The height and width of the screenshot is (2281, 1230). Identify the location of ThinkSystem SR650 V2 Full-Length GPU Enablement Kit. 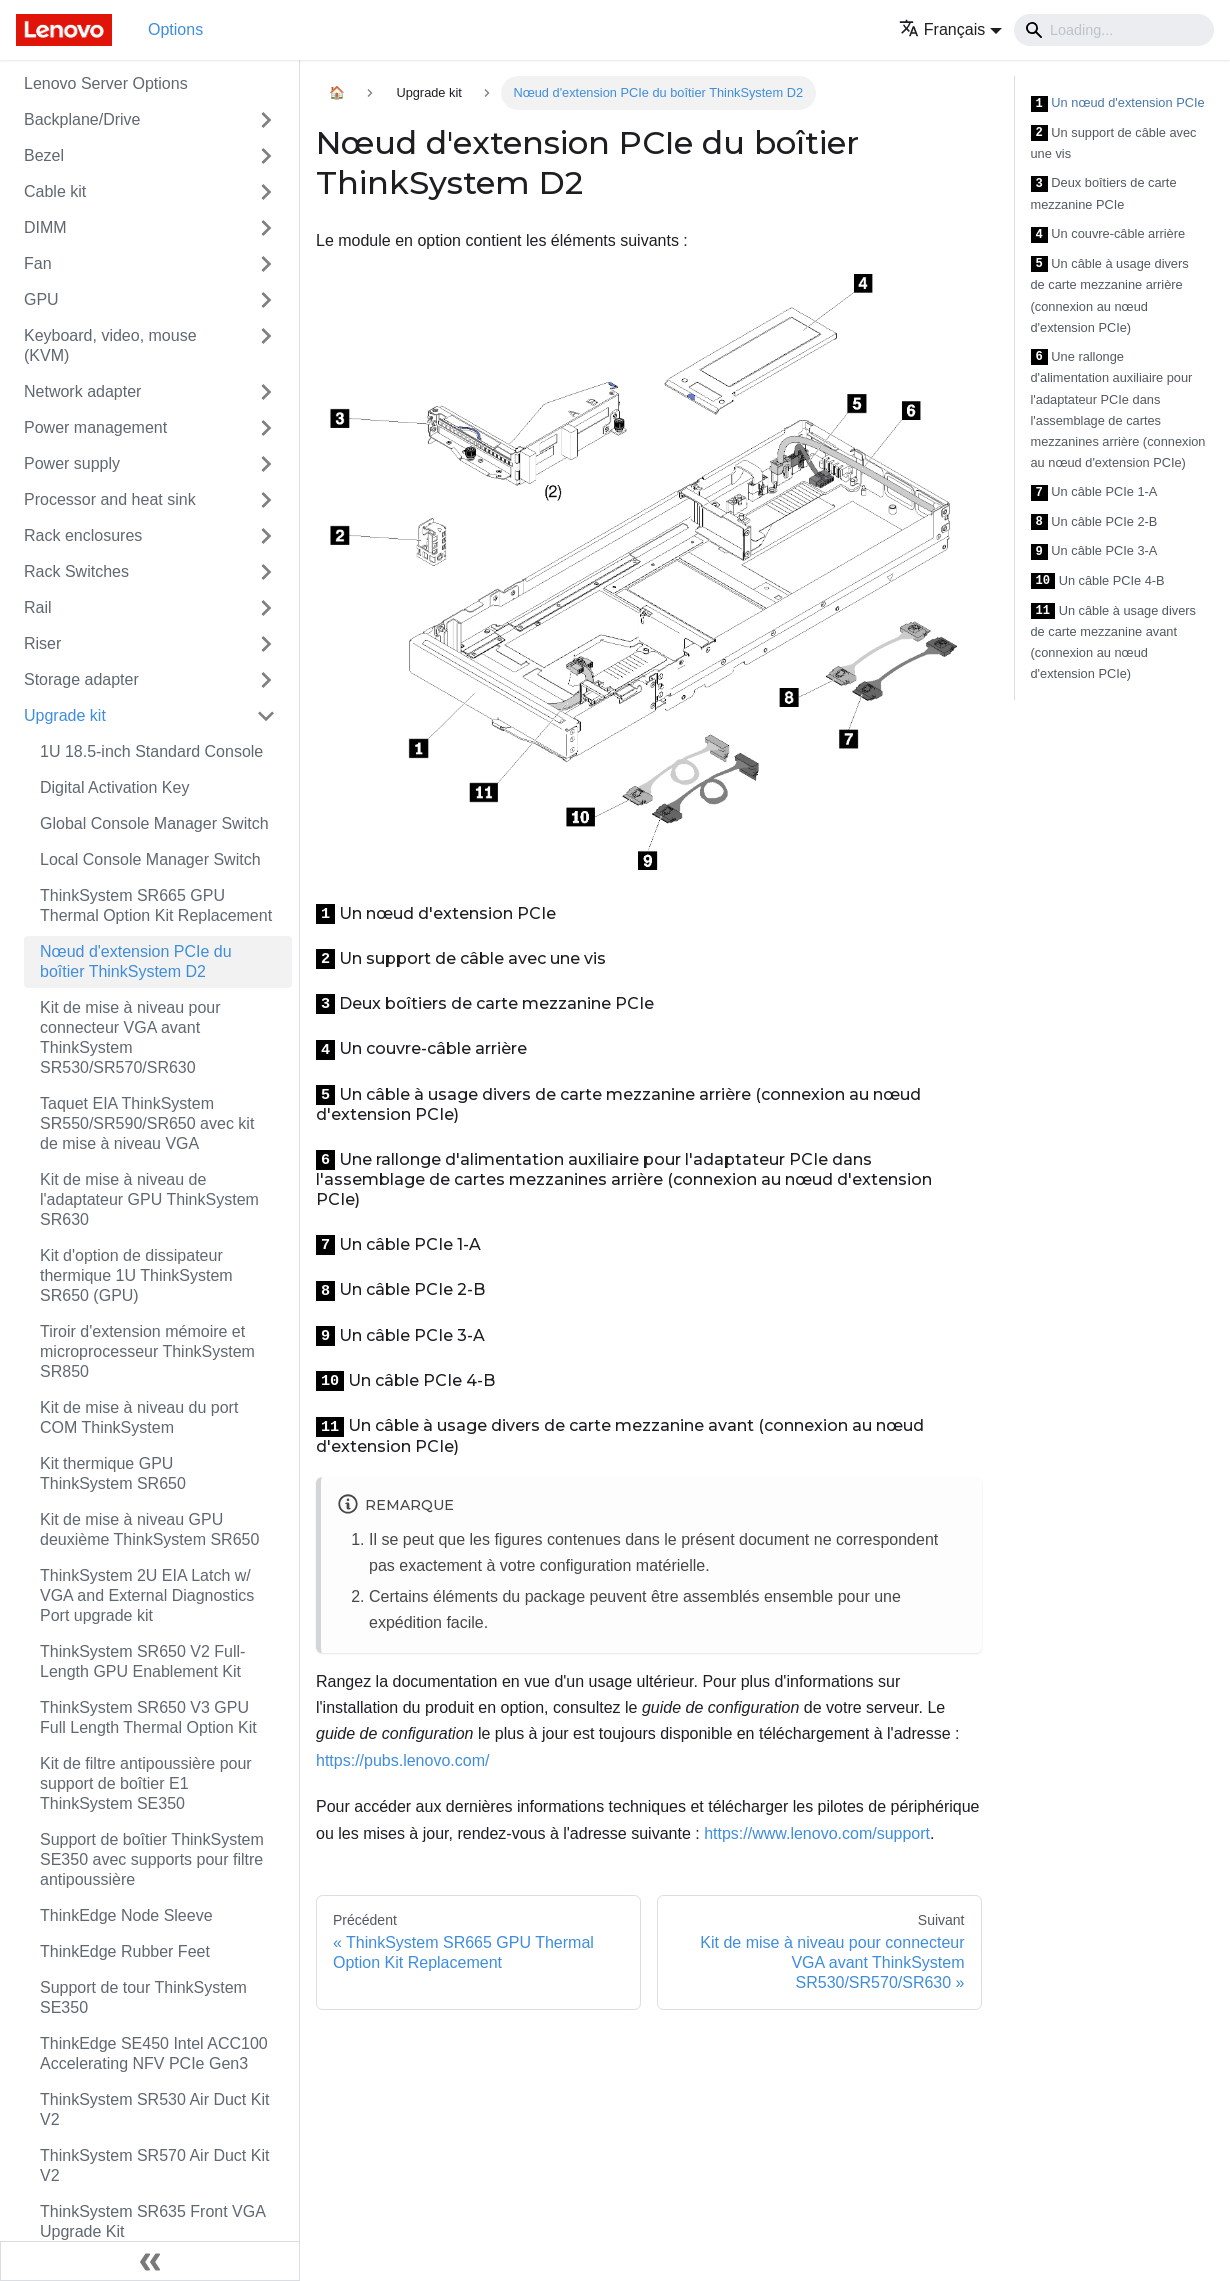
(142, 1661).